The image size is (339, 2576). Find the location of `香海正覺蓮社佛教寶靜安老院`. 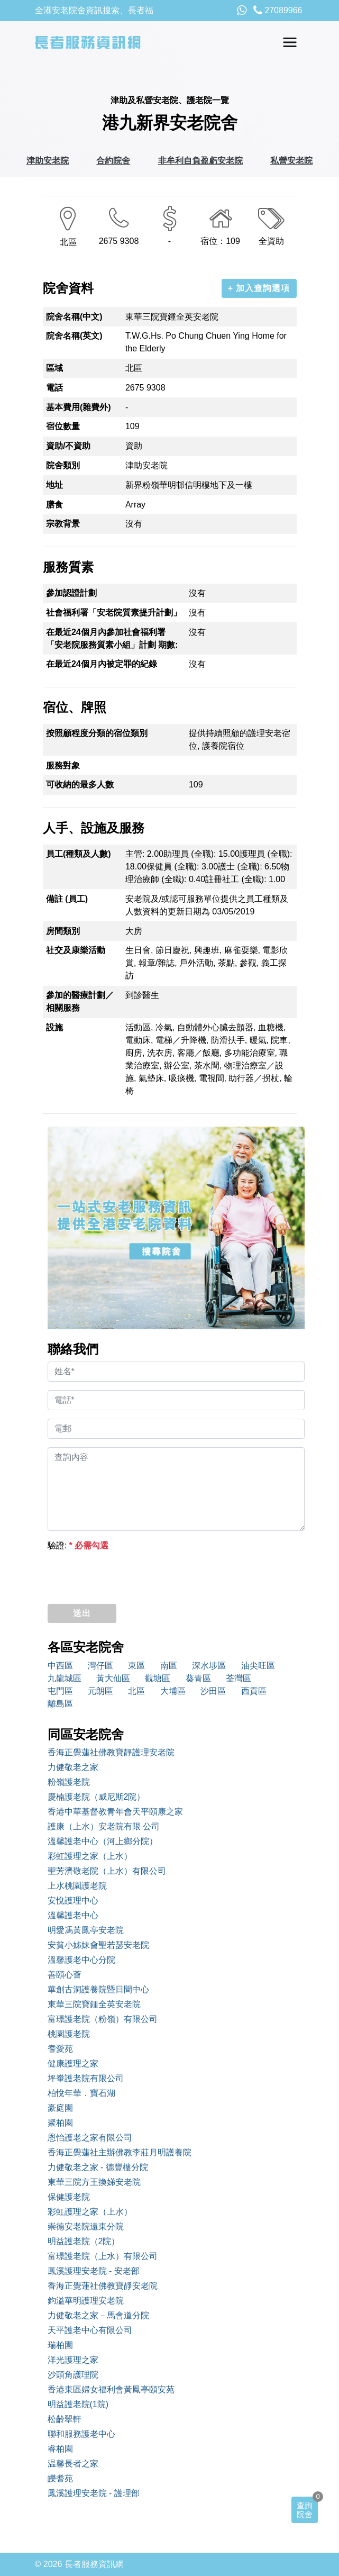

香海正覺蓮社佛教寶靜安老院 is located at coordinates (103, 2285).